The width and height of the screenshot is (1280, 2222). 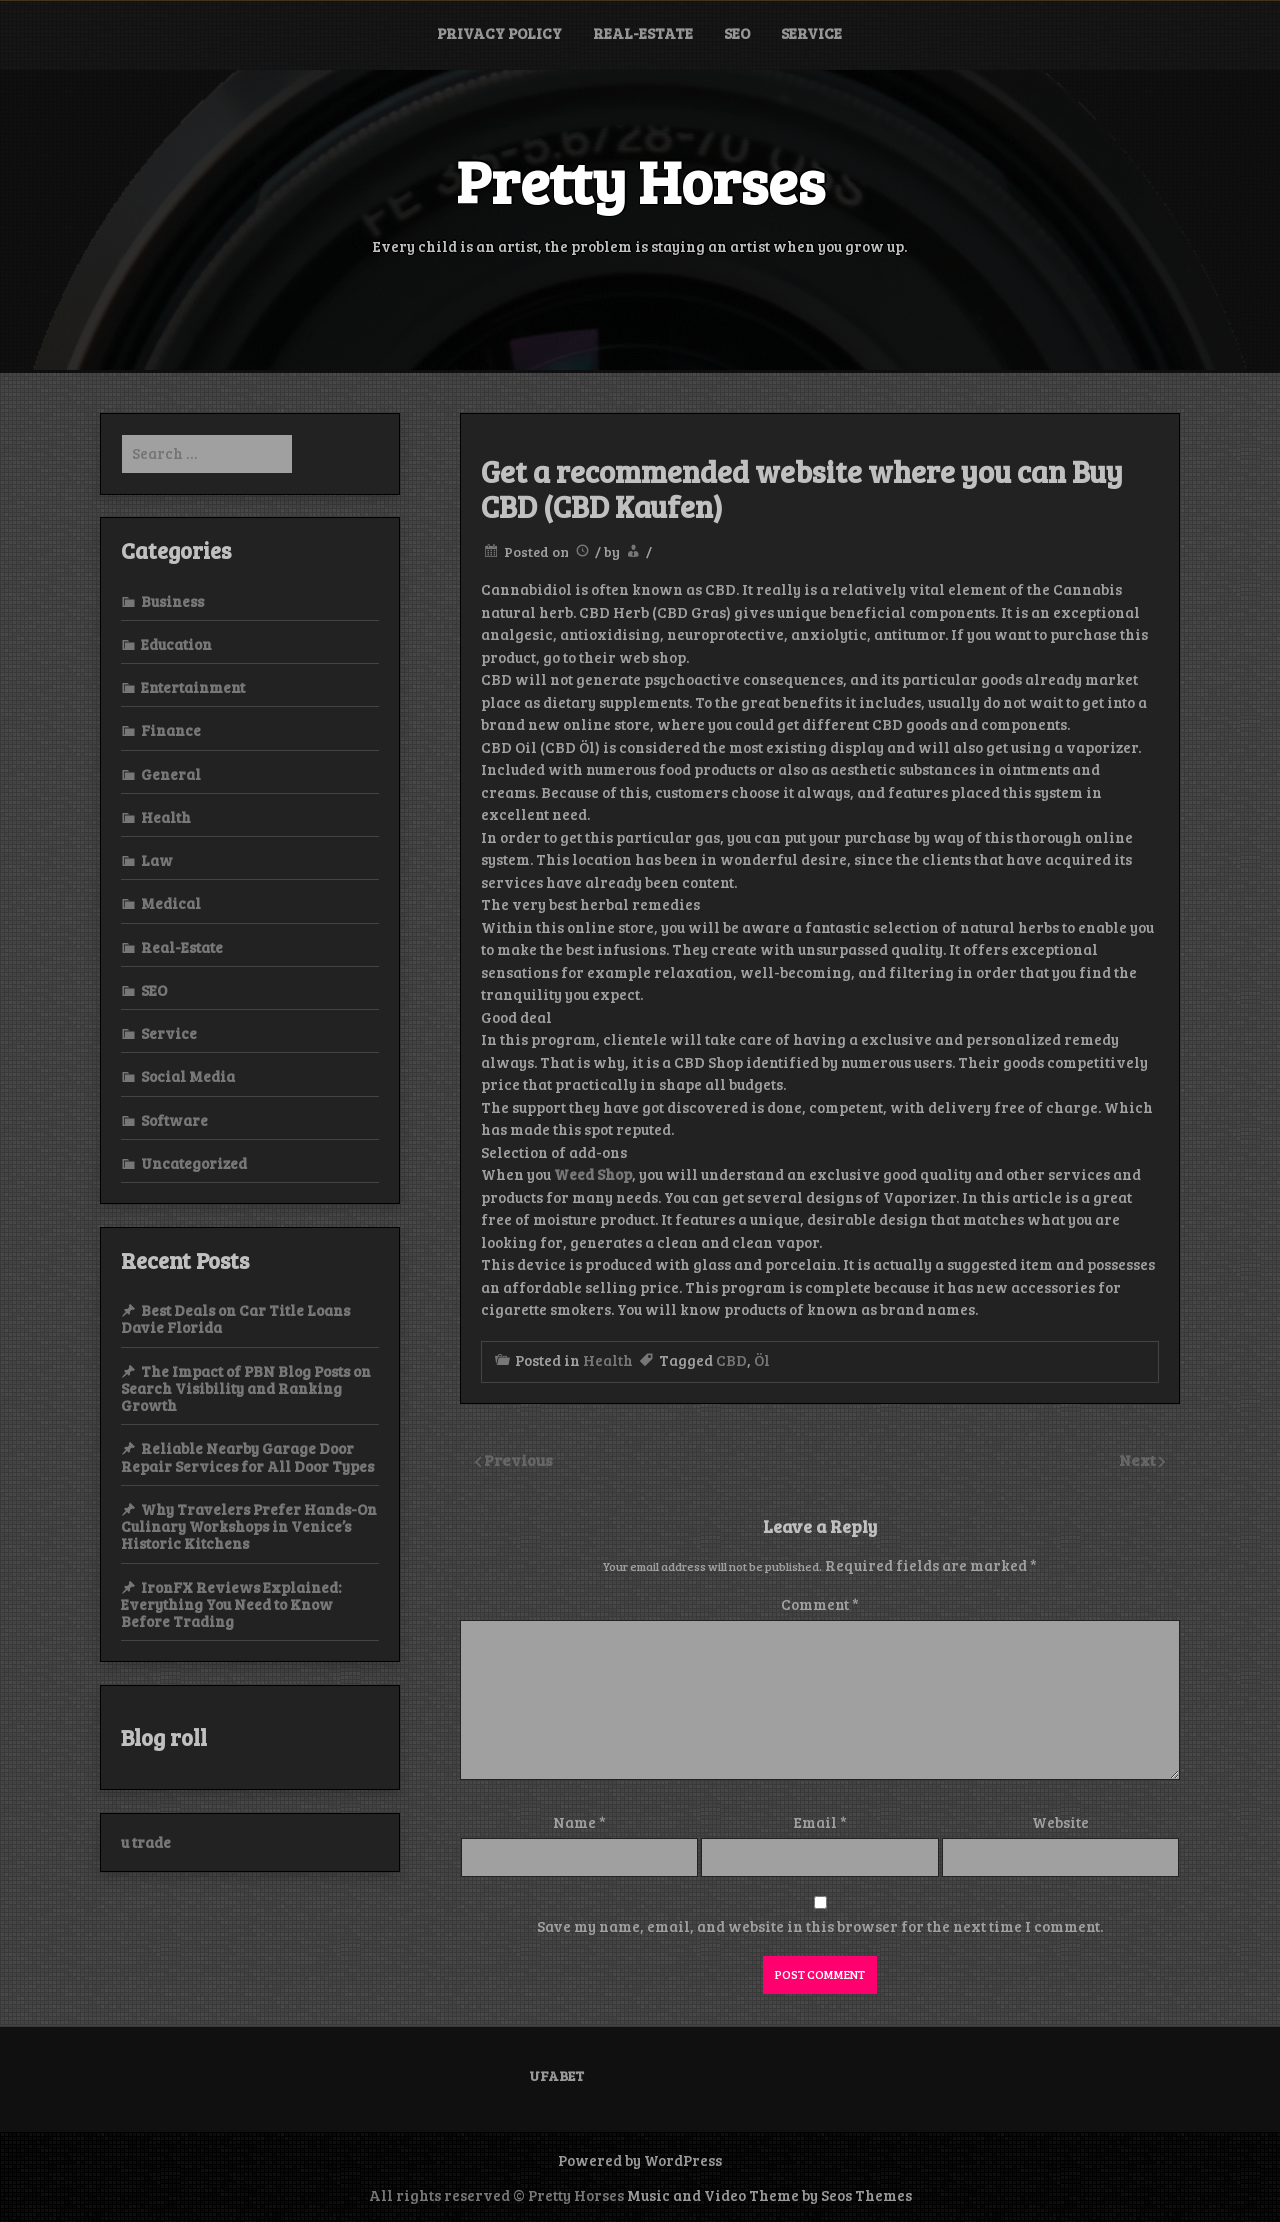 What do you see at coordinates (231, 1604) in the screenshot?
I see `IronFX Reviews Explained: Everything You Need to Know Before Trading` at bounding box center [231, 1604].